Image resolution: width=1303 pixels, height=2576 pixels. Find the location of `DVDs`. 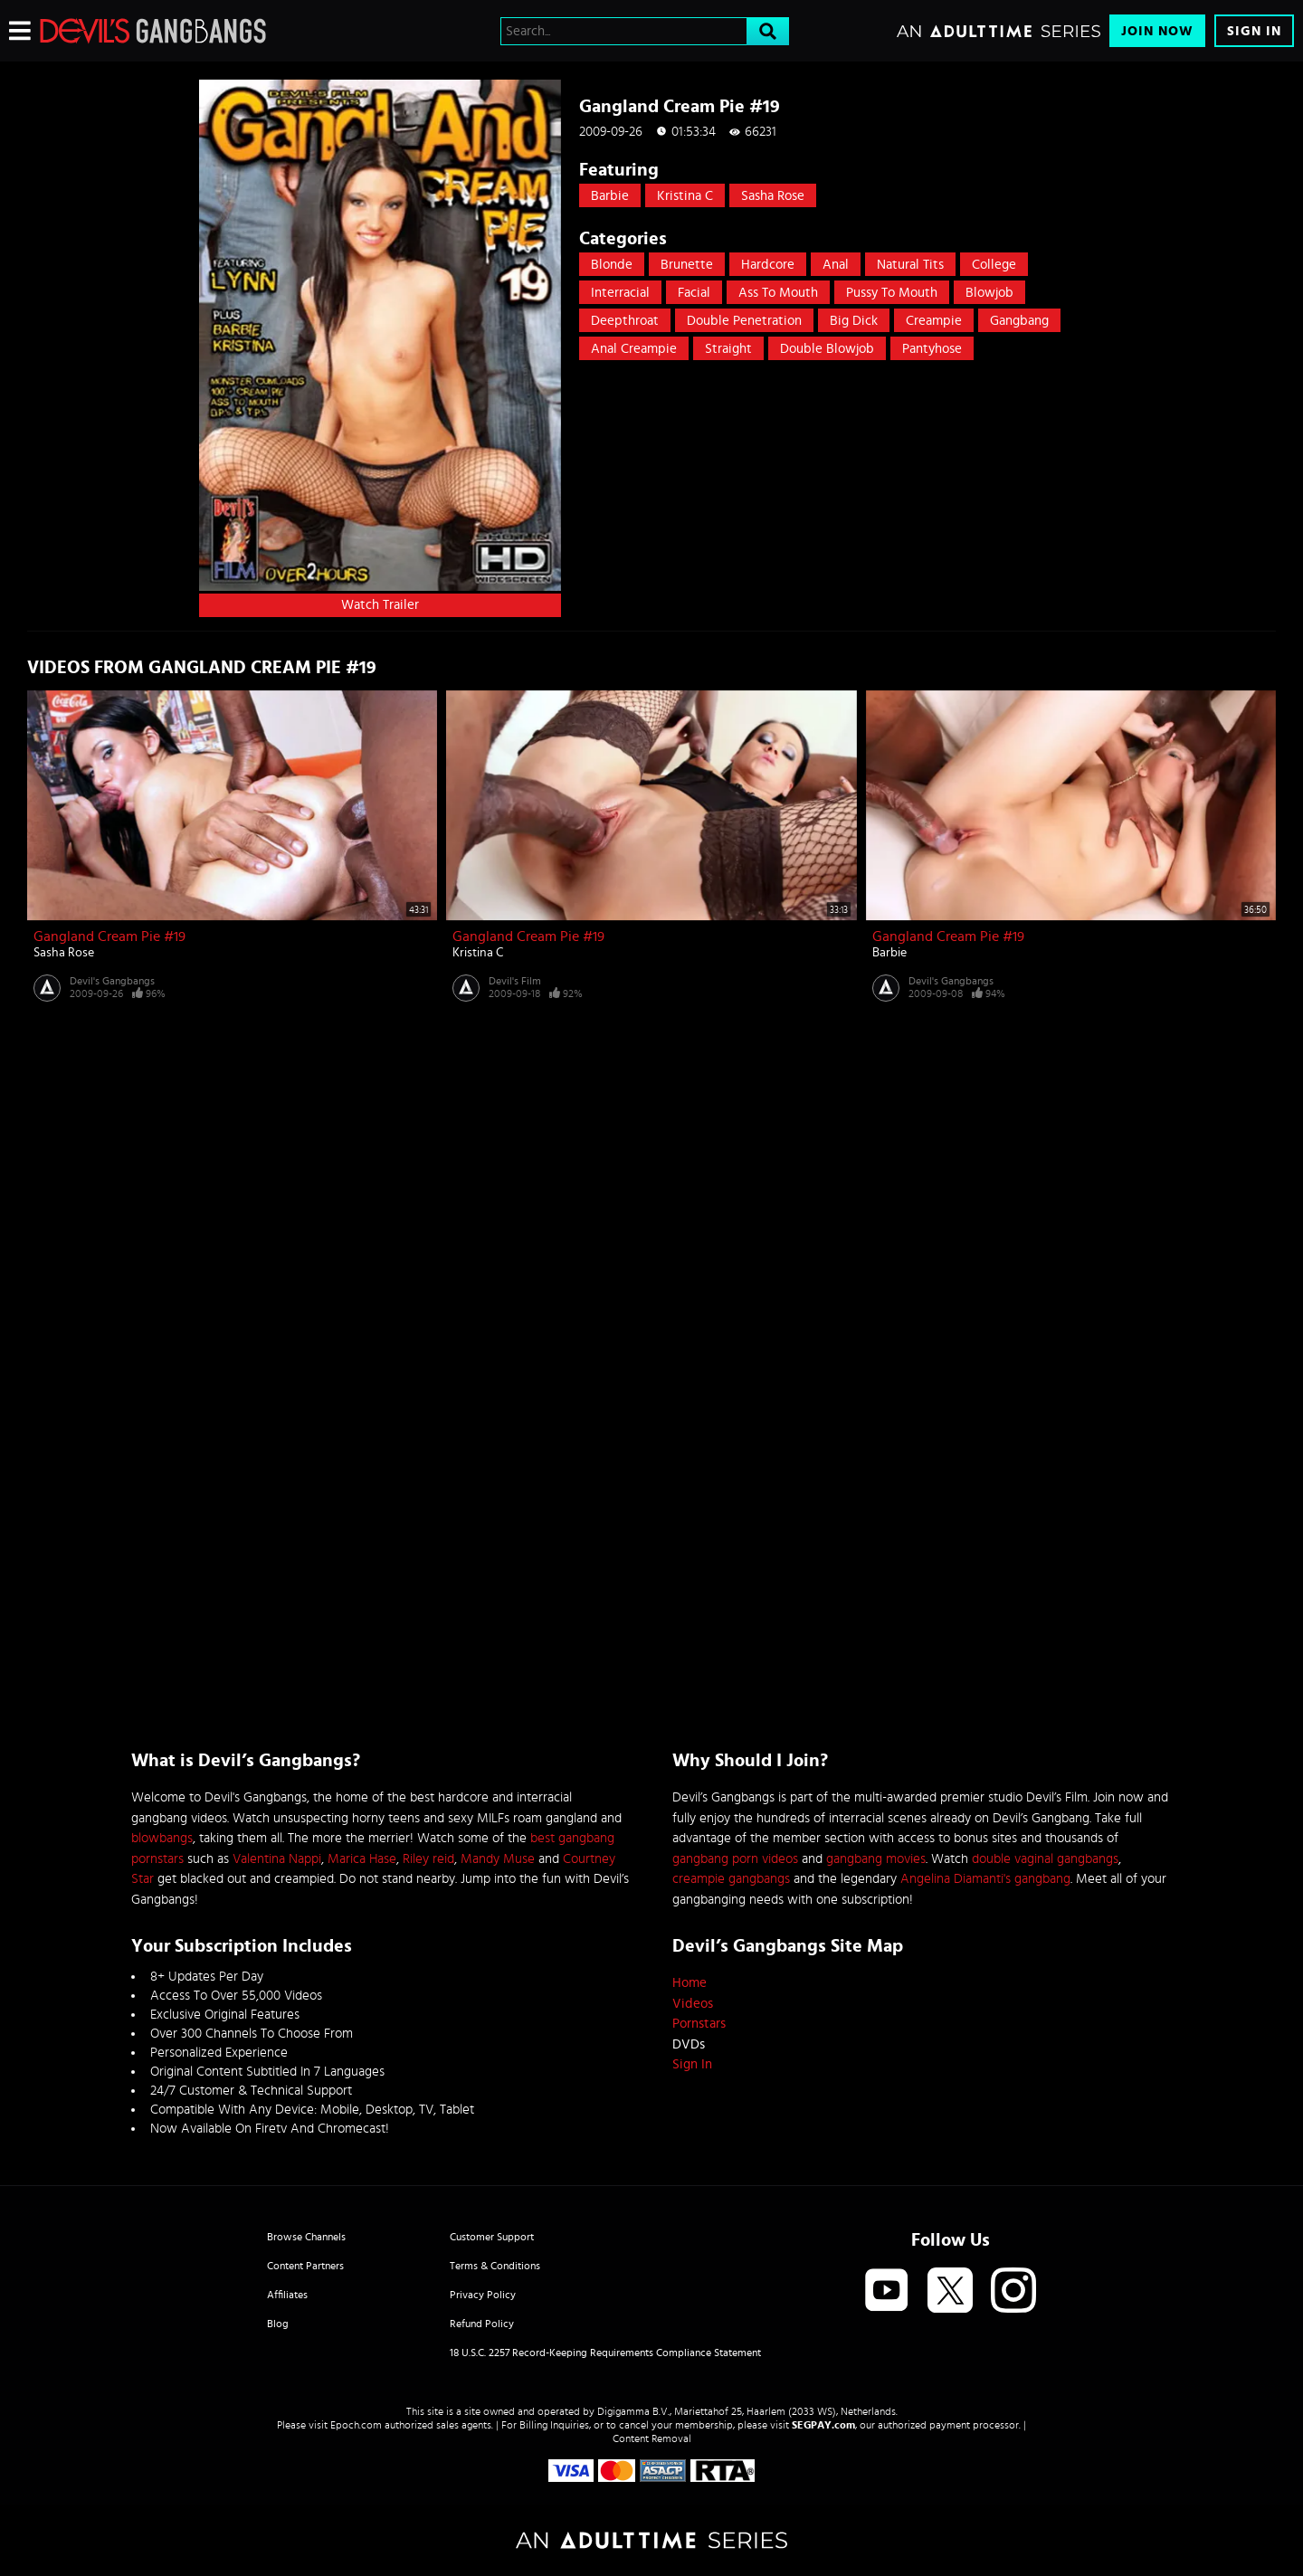

DVDs is located at coordinates (688, 2044).